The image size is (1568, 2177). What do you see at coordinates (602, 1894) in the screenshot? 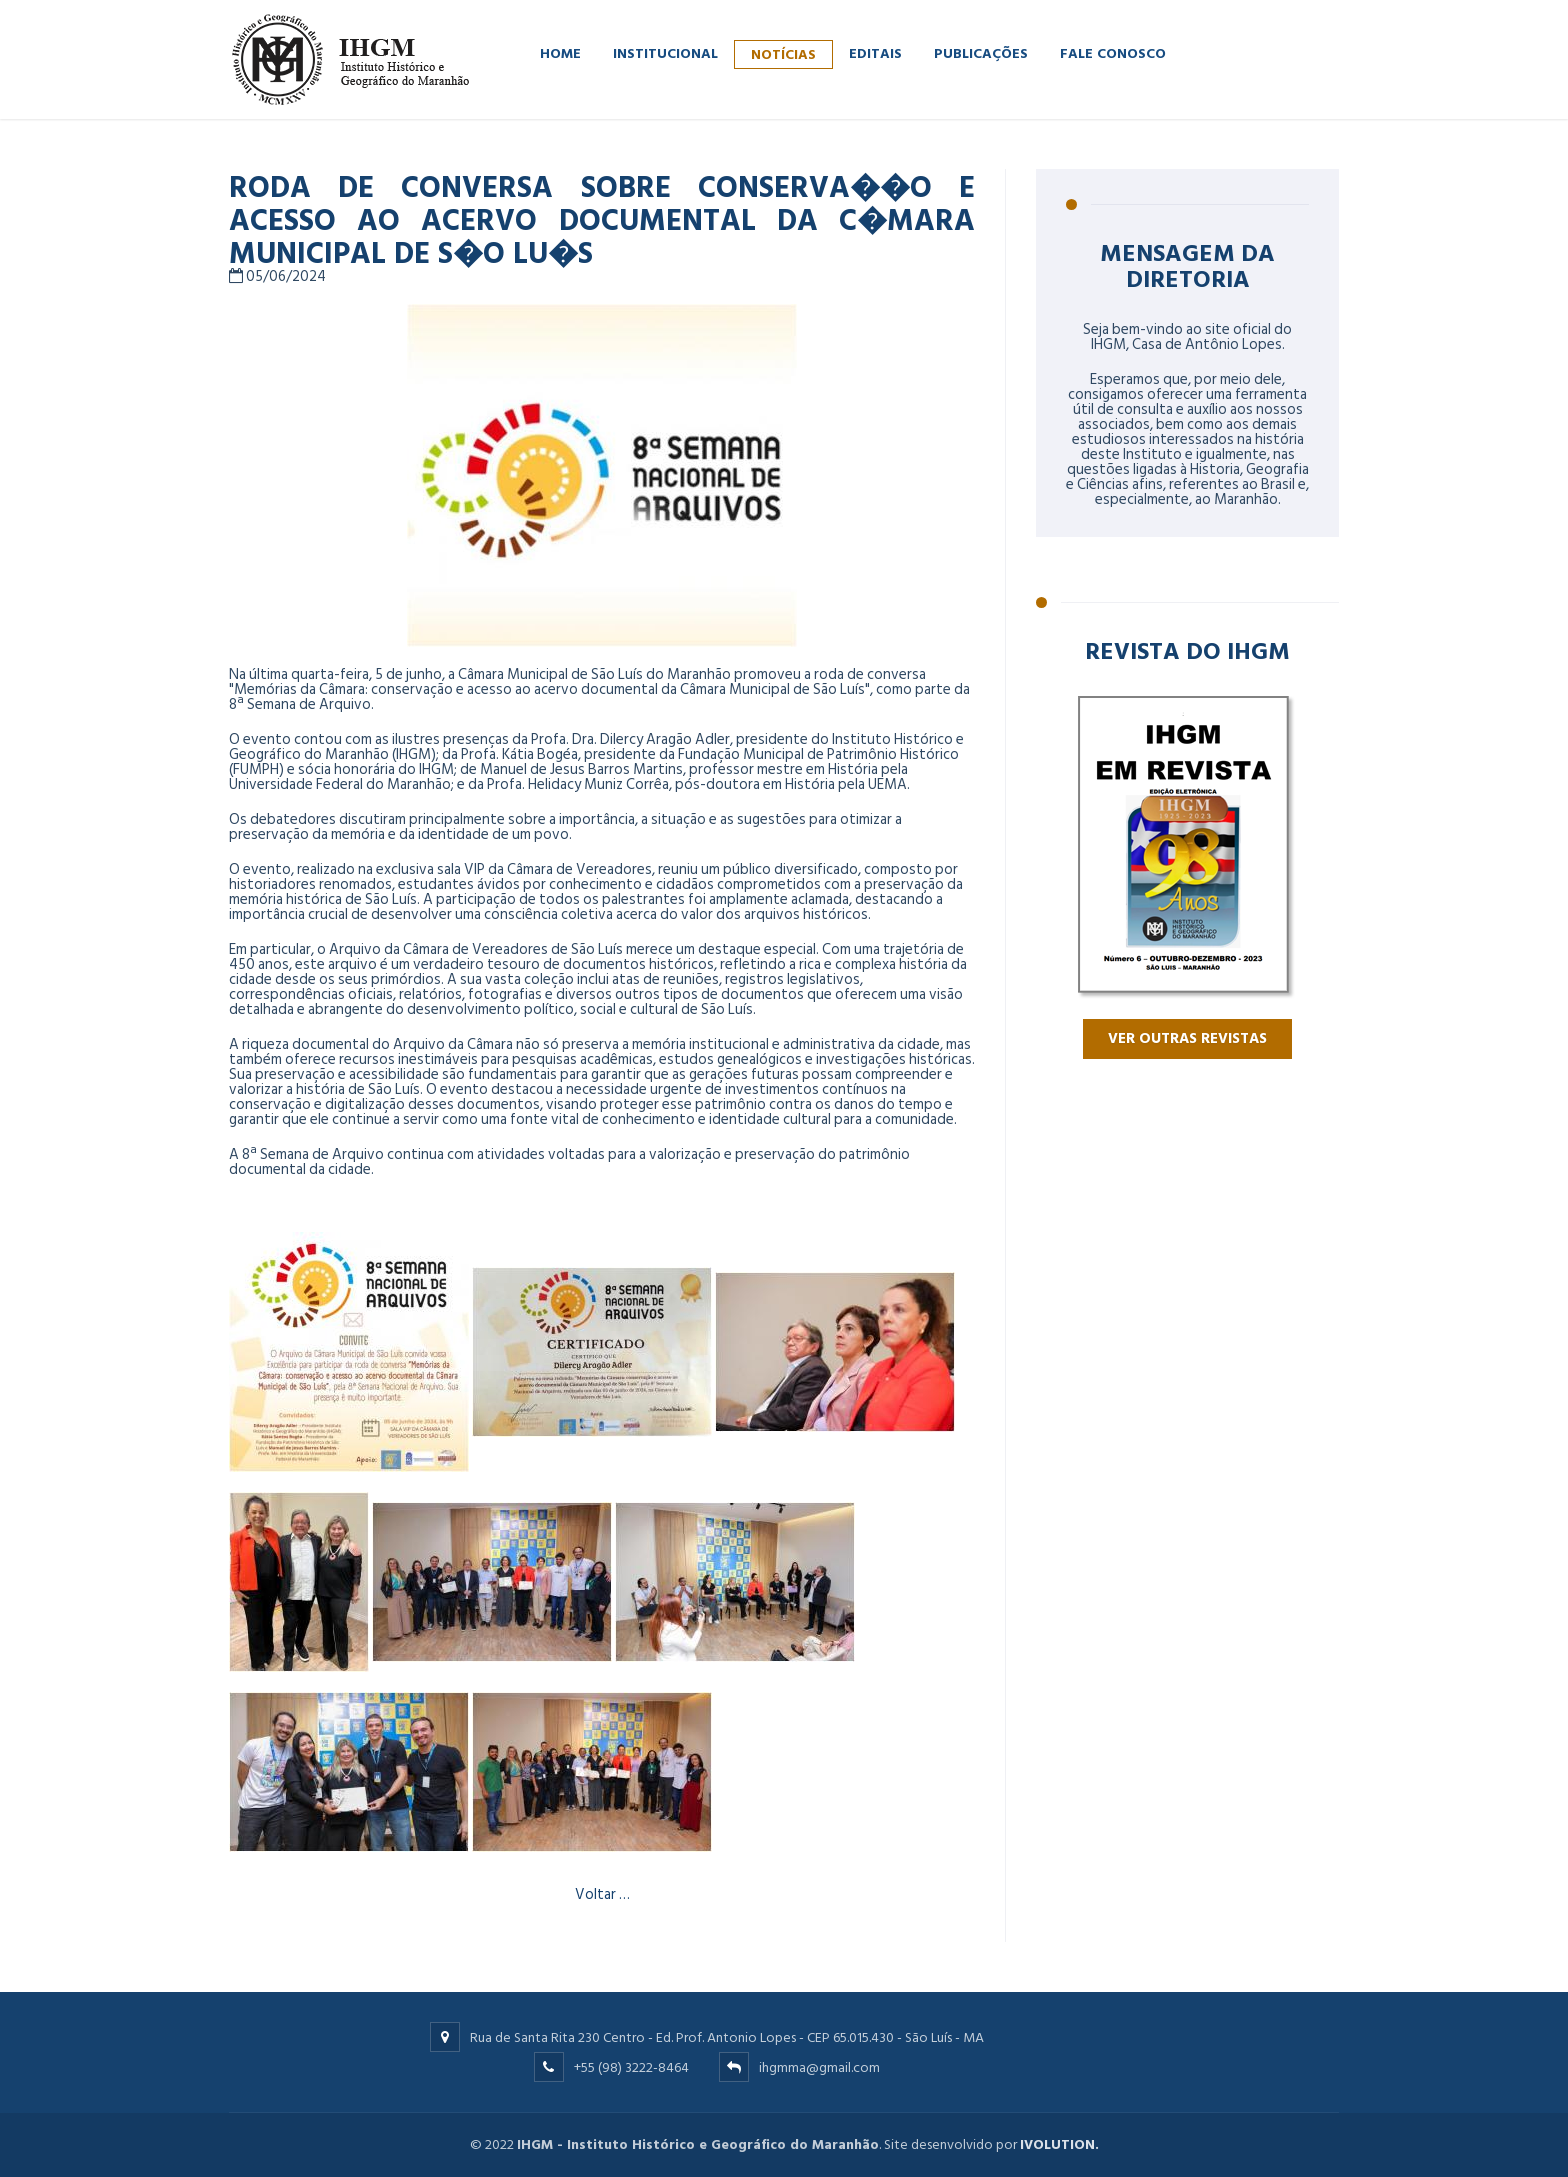
I see `Voltar …` at bounding box center [602, 1894].